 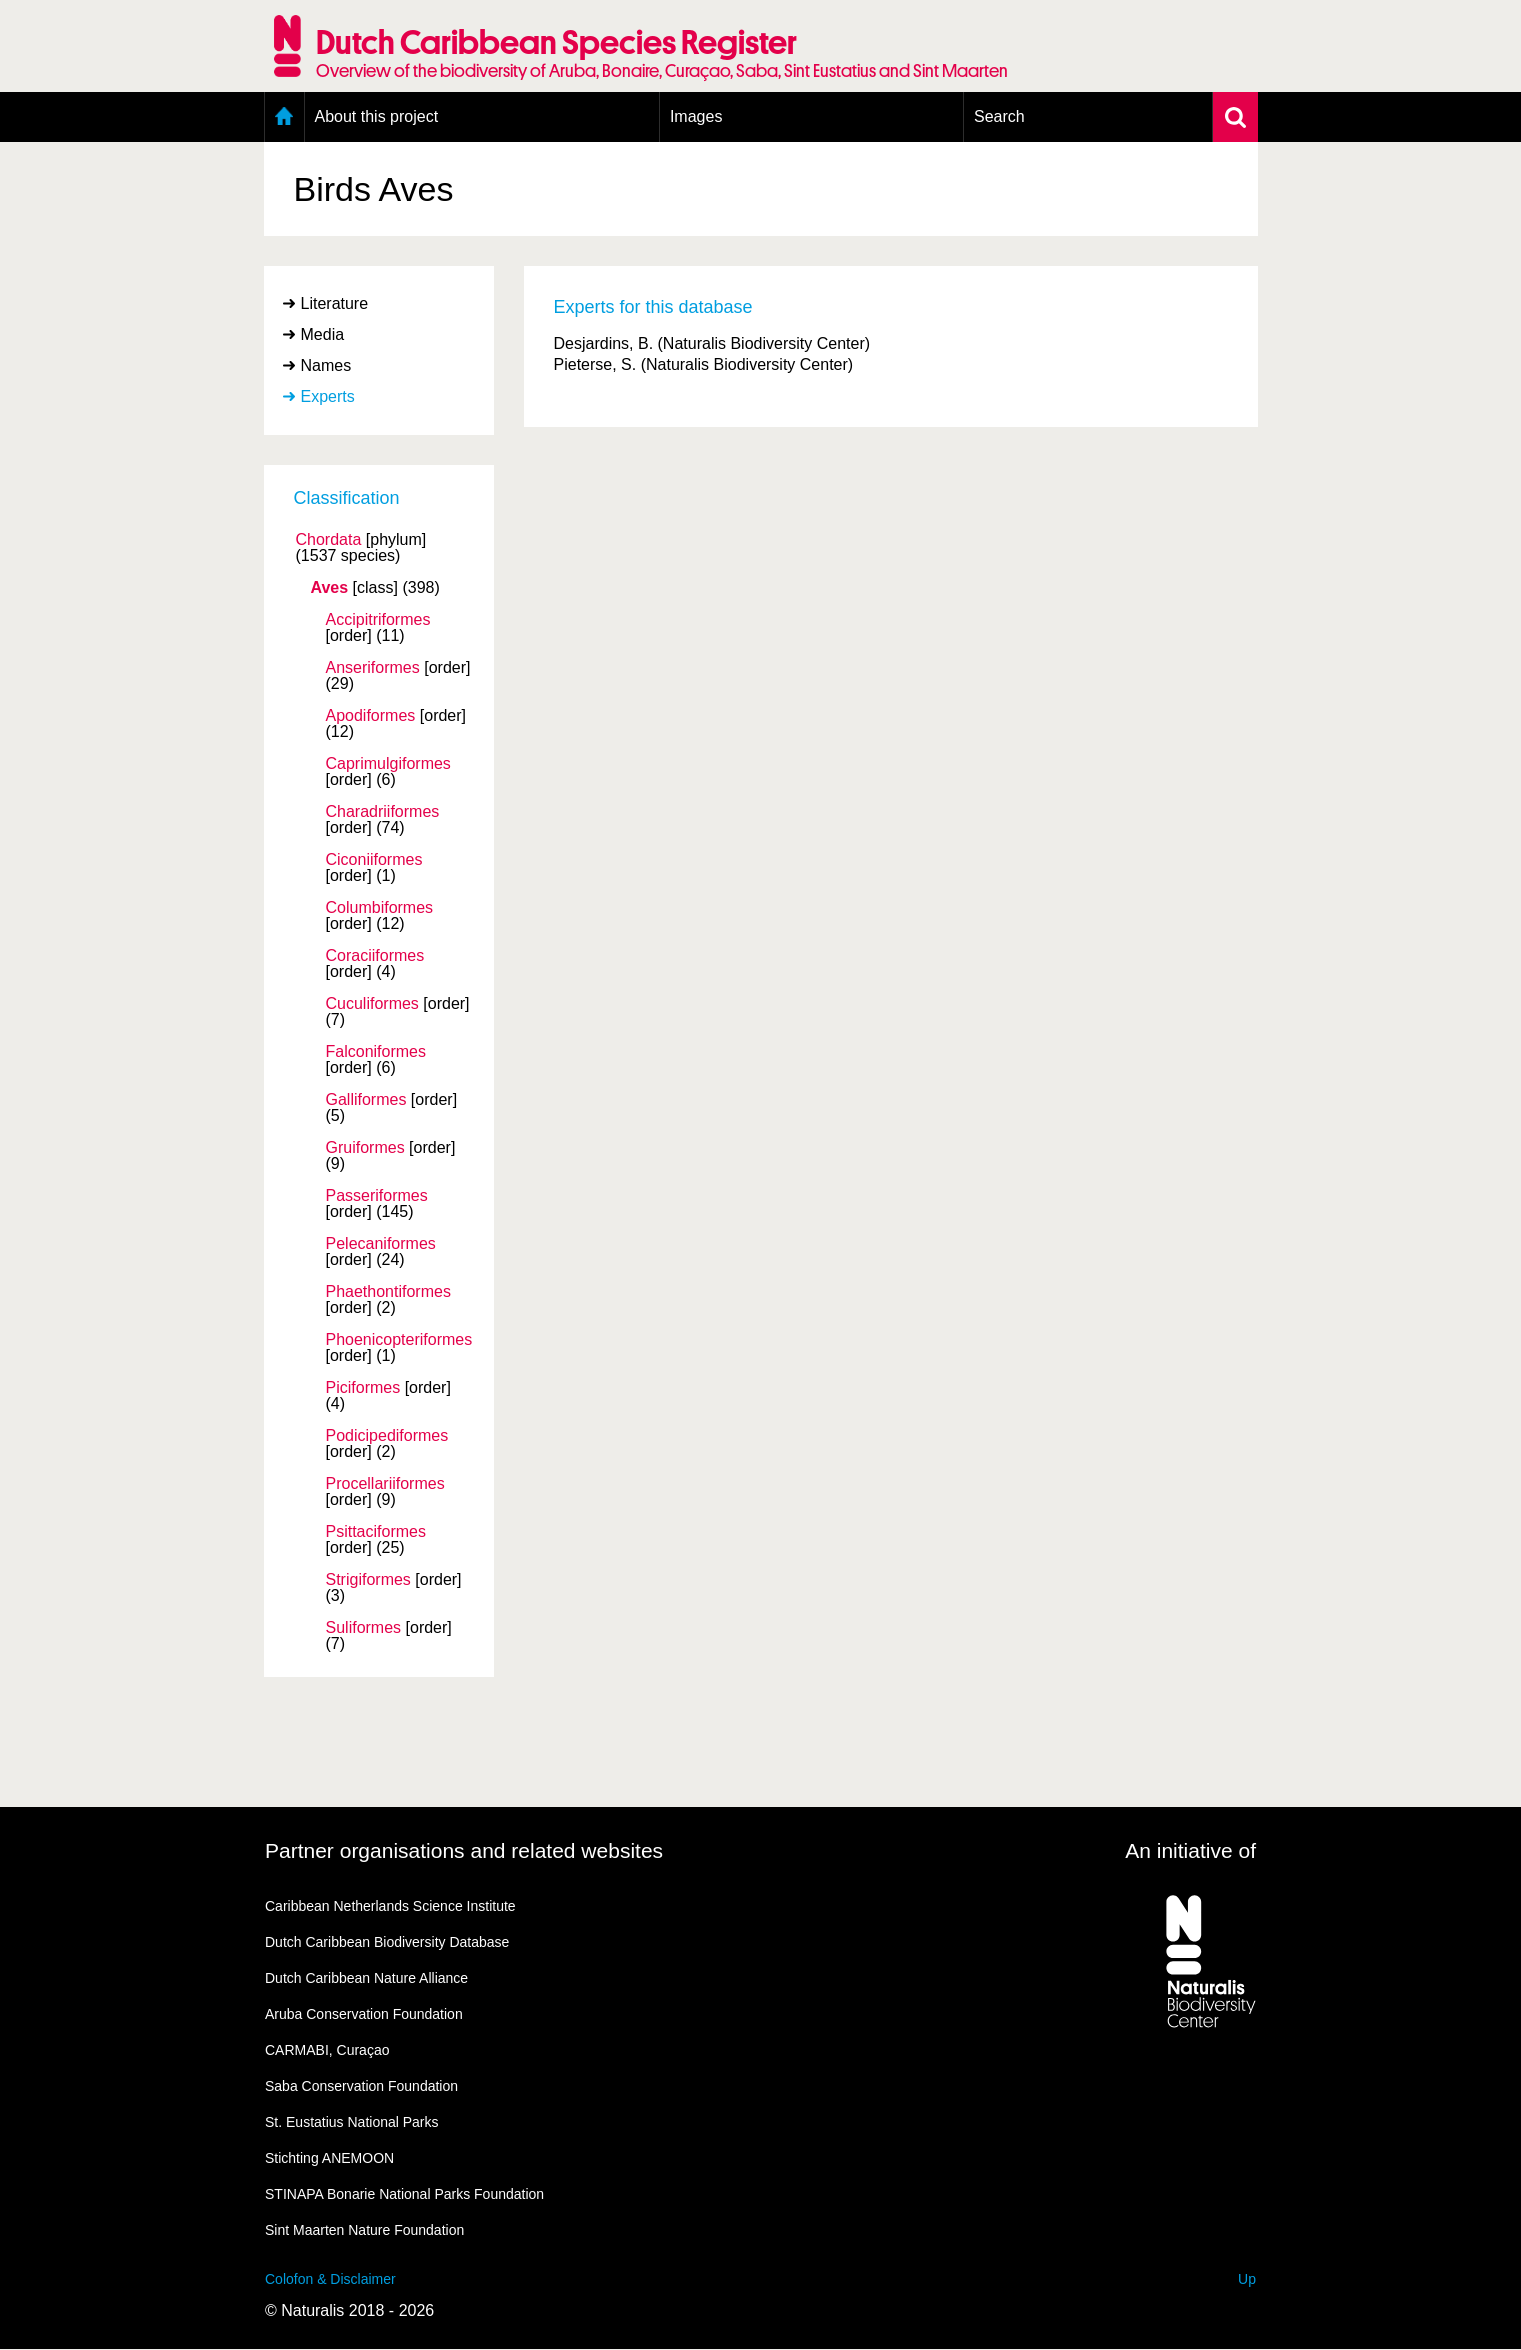 I want to click on Passeriformes, so click(x=377, y=1196).